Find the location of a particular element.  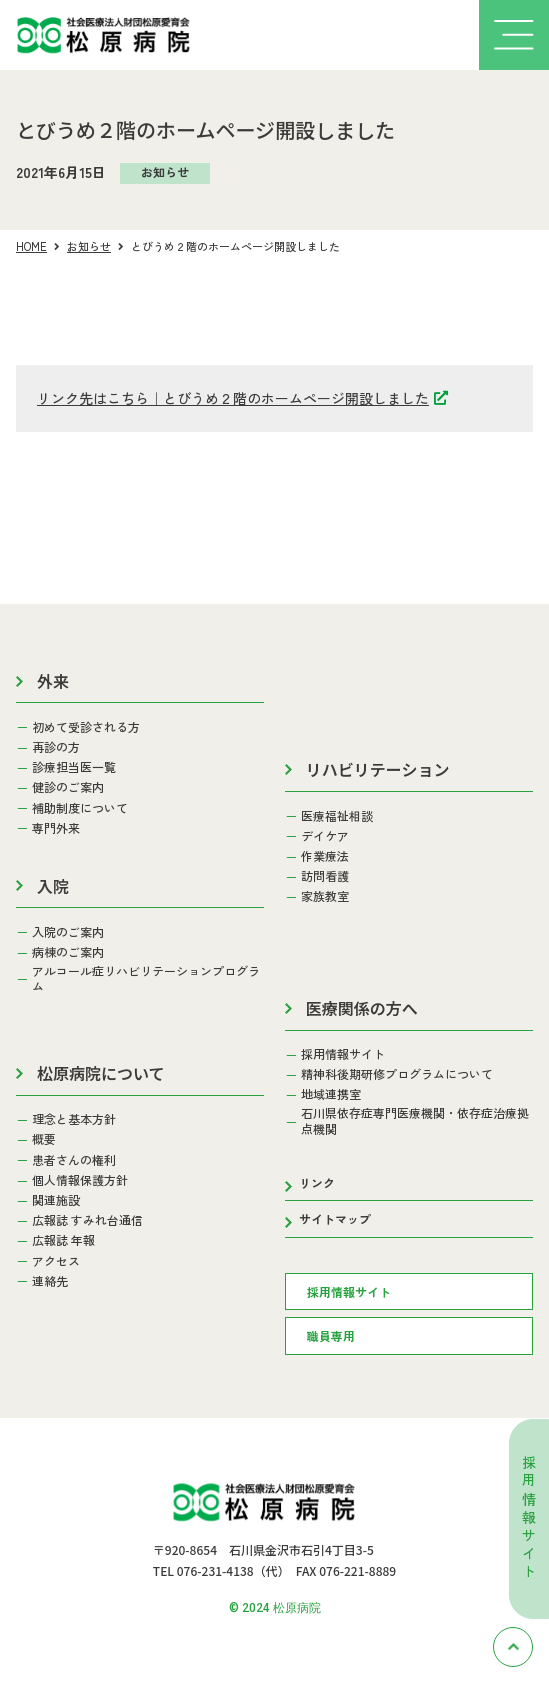

リンク is located at coordinates (317, 1182).